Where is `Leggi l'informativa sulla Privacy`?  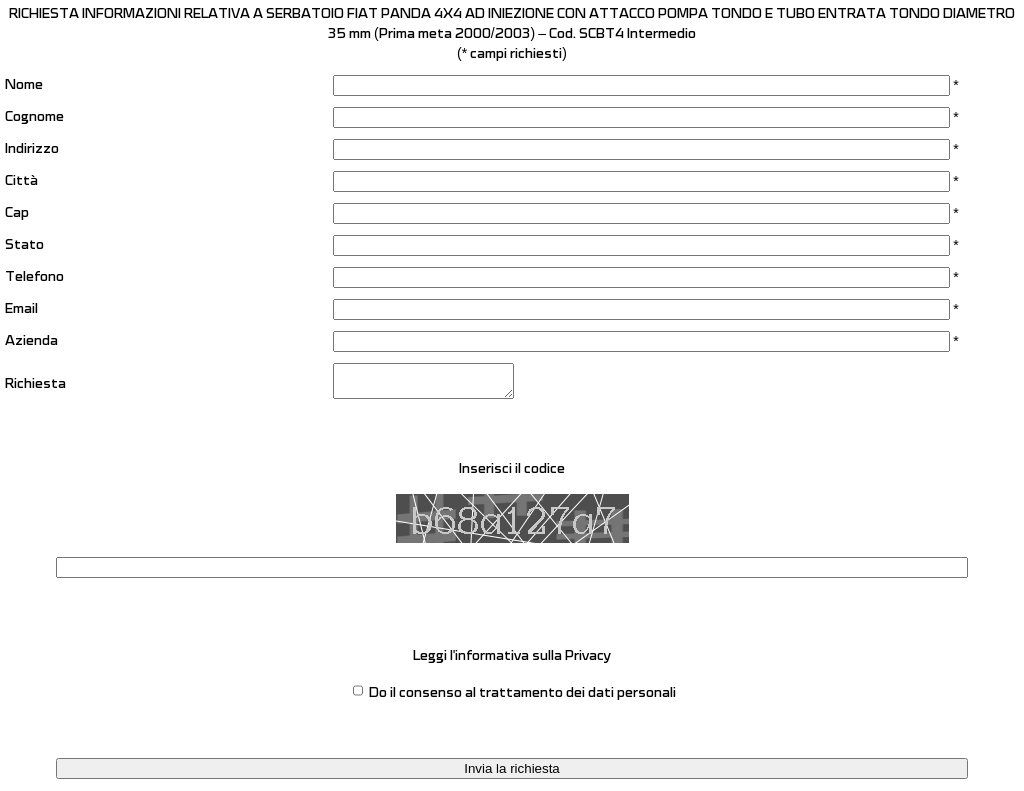 Leggi l'informativa sulla Privacy is located at coordinates (512, 662).